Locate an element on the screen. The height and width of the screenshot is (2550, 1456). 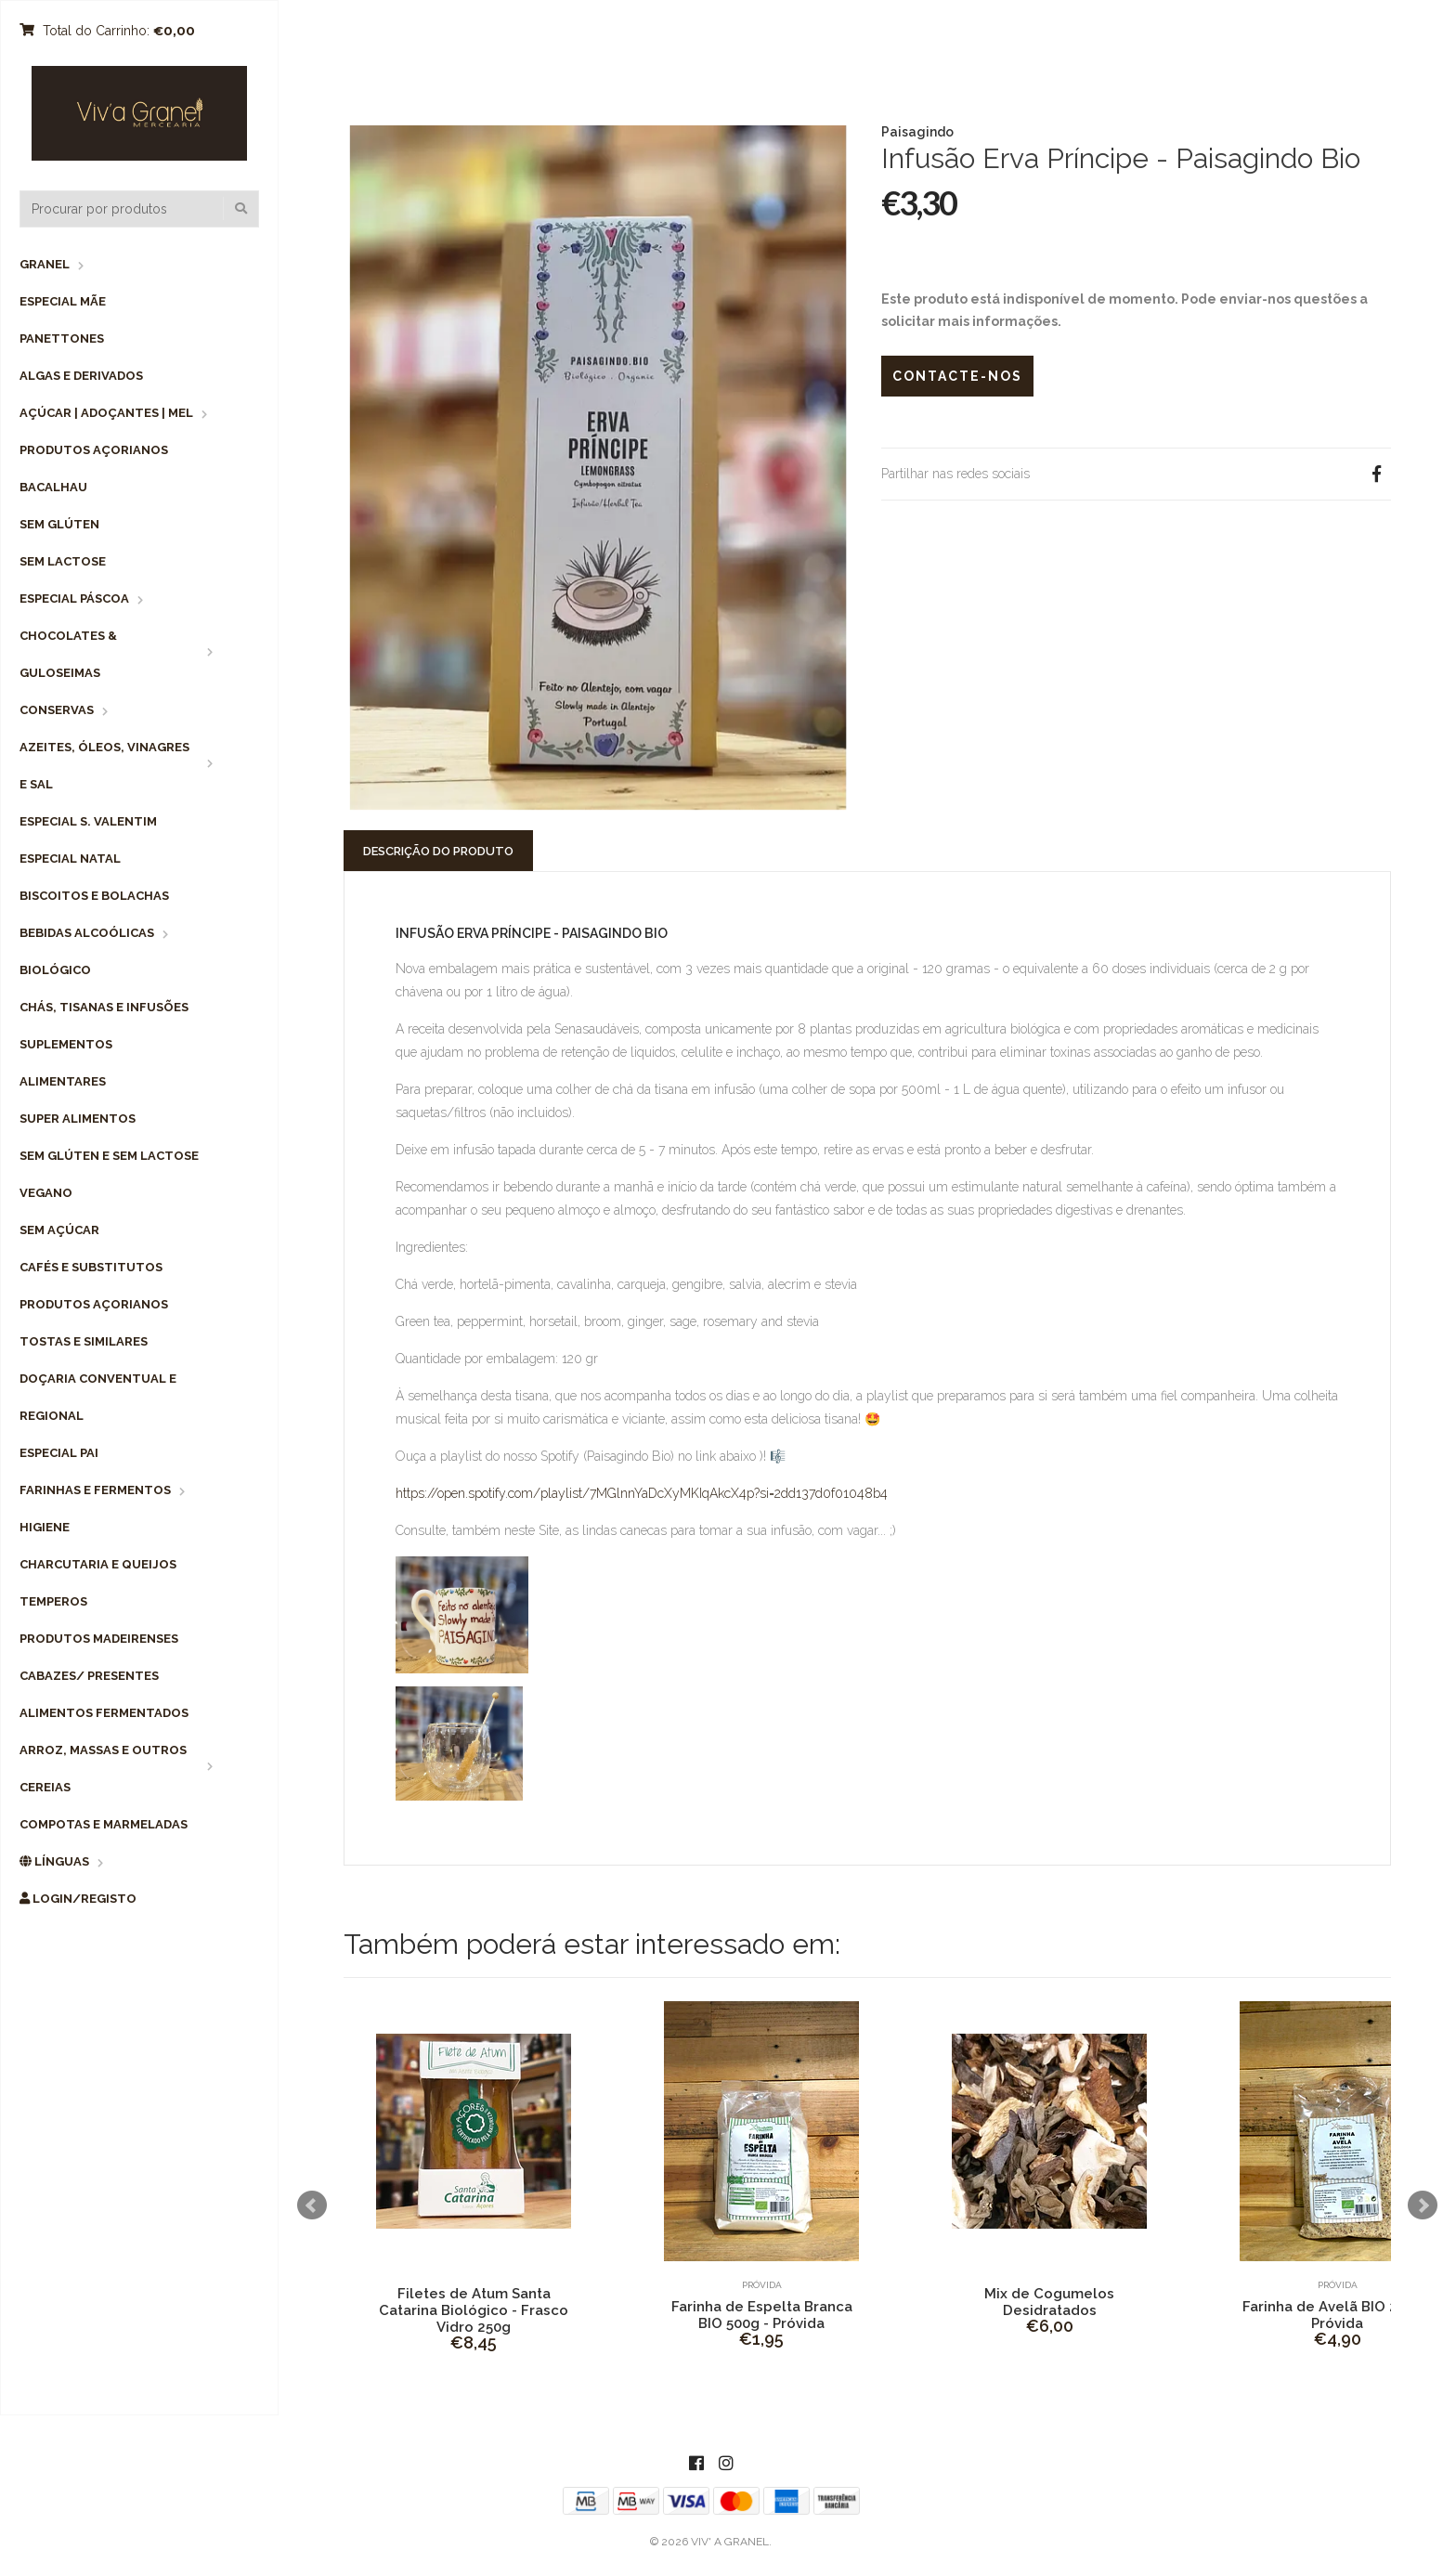
Chocolates & Guloseimas is located at coordinates (68, 654).